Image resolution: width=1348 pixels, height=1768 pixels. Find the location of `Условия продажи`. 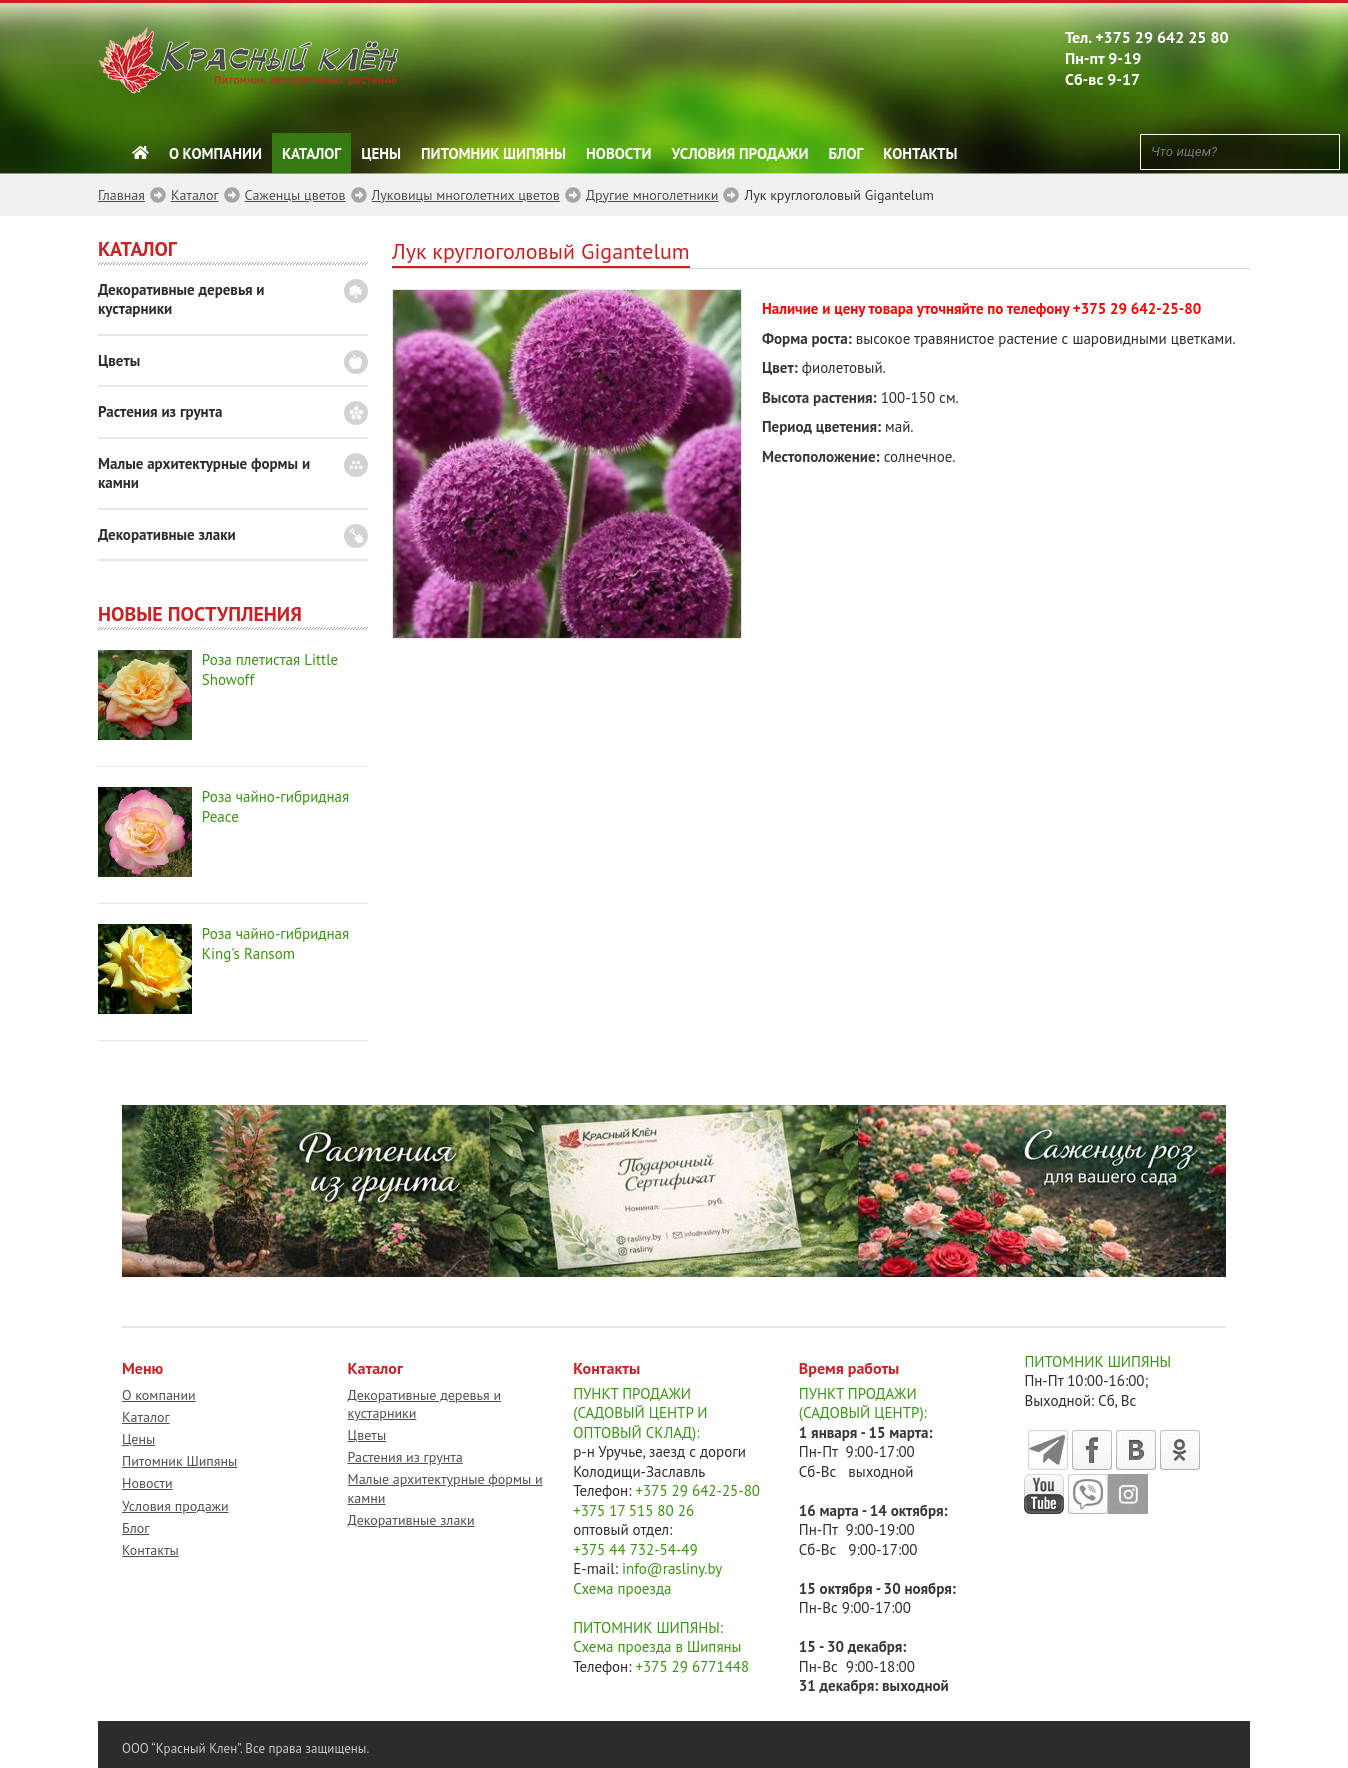

Условия продажи is located at coordinates (740, 153).